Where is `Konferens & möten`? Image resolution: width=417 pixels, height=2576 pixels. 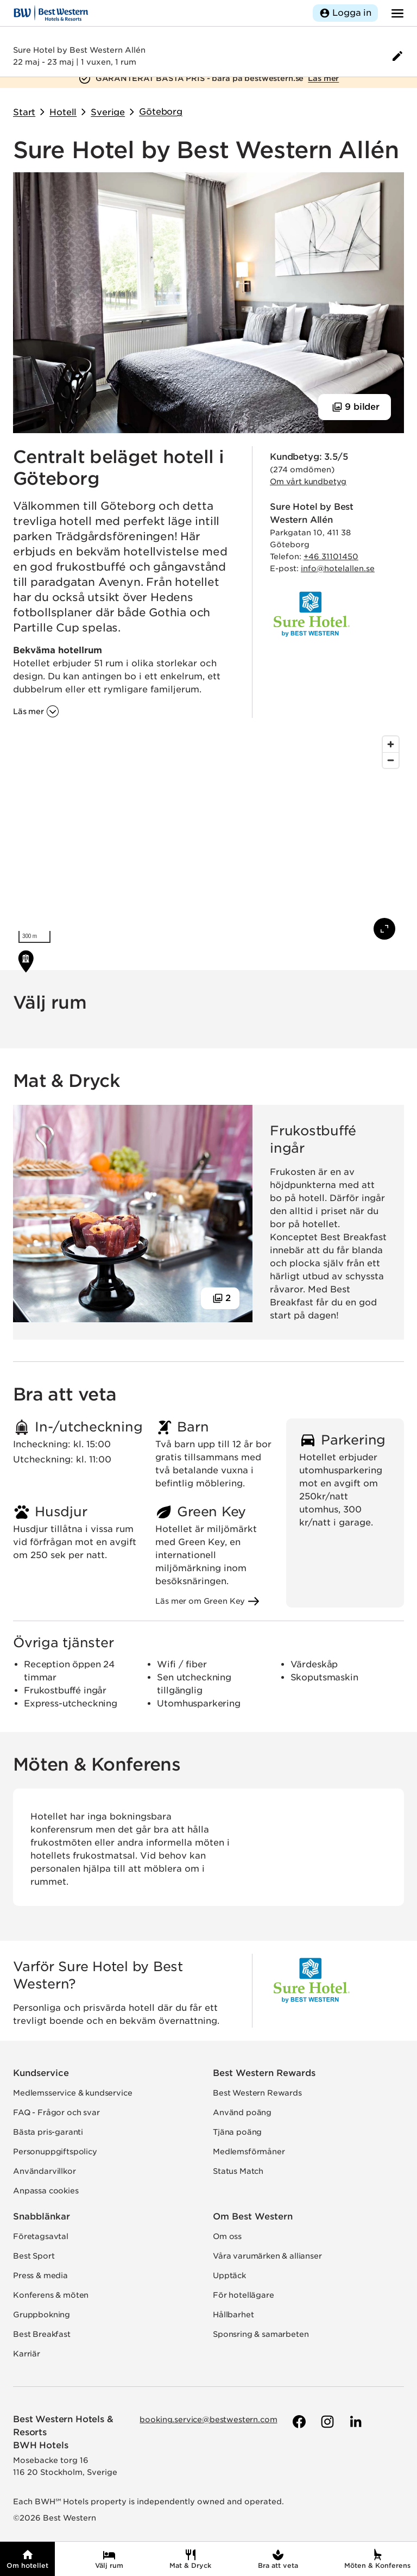 Konferens & möten is located at coordinates (51, 2295).